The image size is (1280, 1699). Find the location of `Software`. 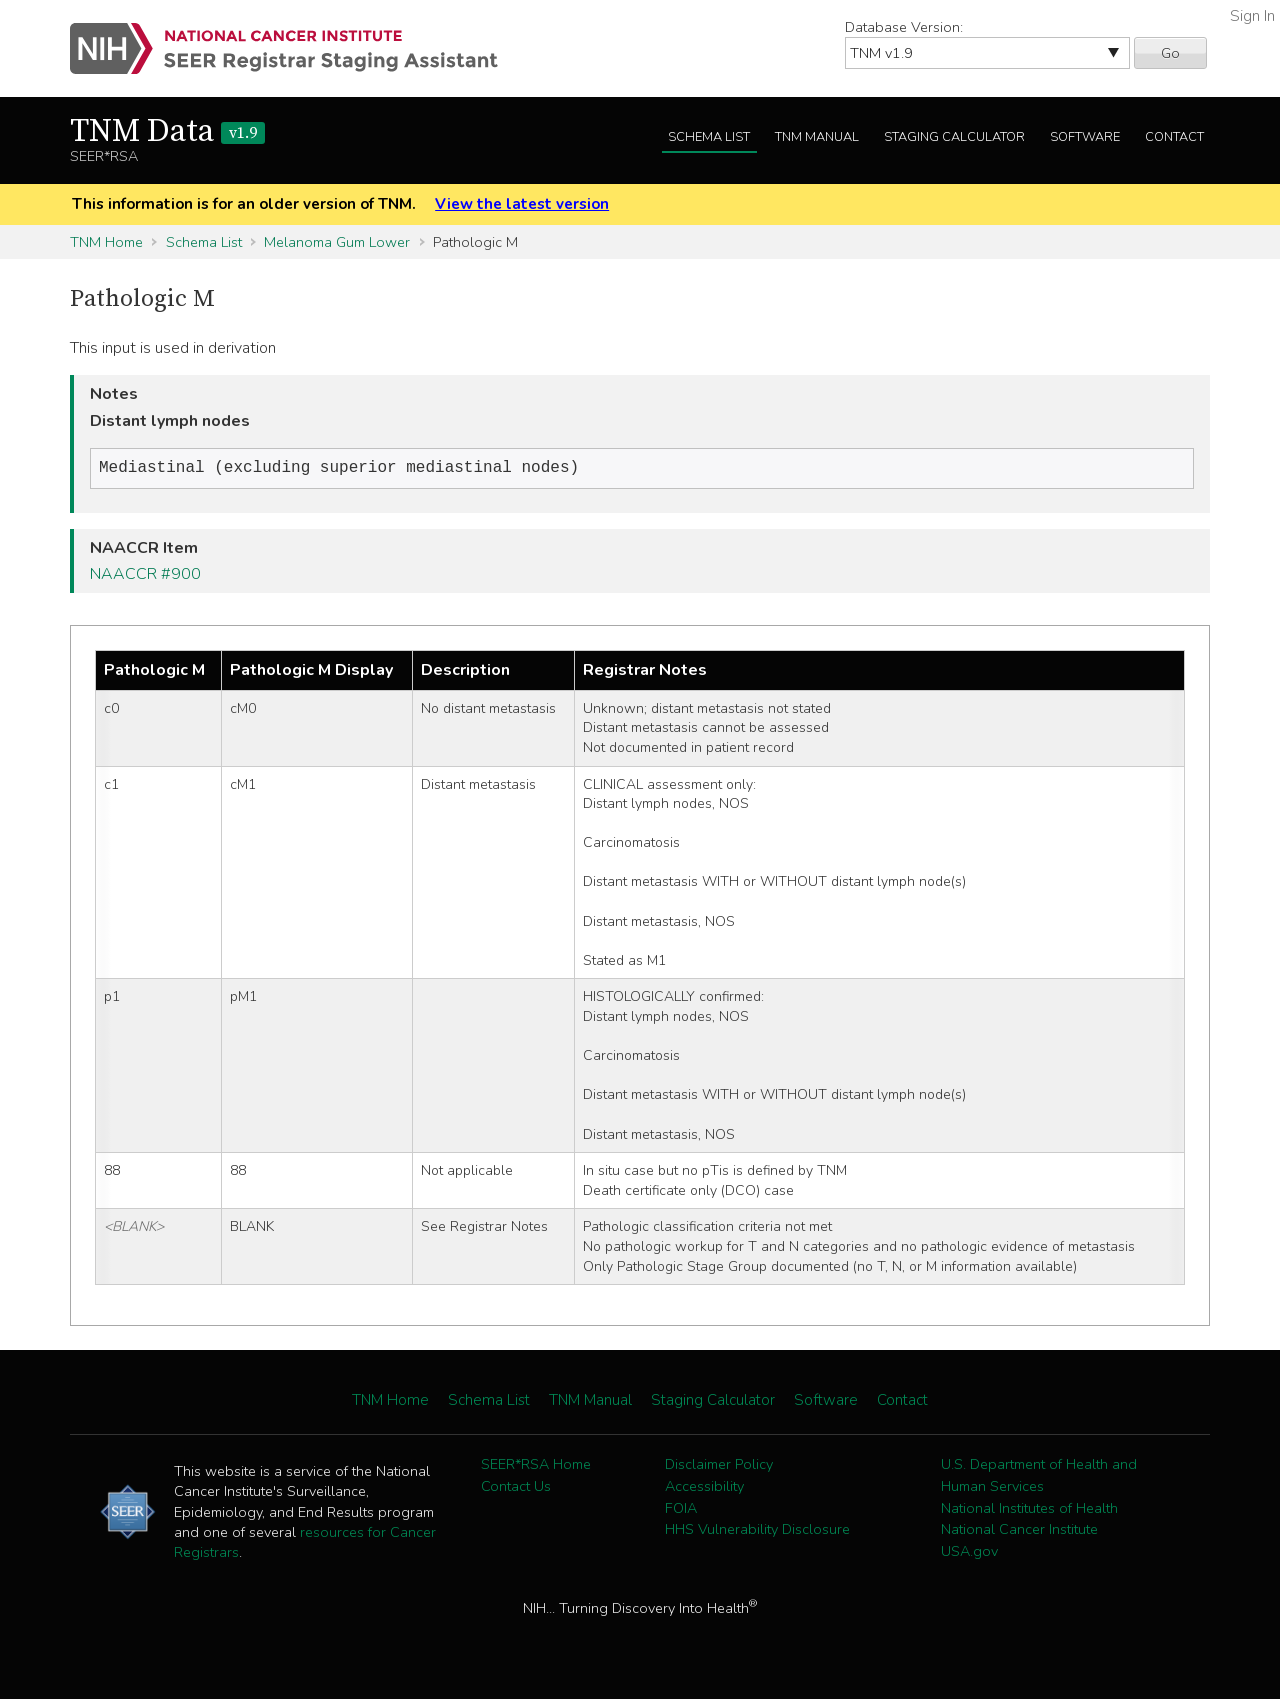

Software is located at coordinates (1085, 137).